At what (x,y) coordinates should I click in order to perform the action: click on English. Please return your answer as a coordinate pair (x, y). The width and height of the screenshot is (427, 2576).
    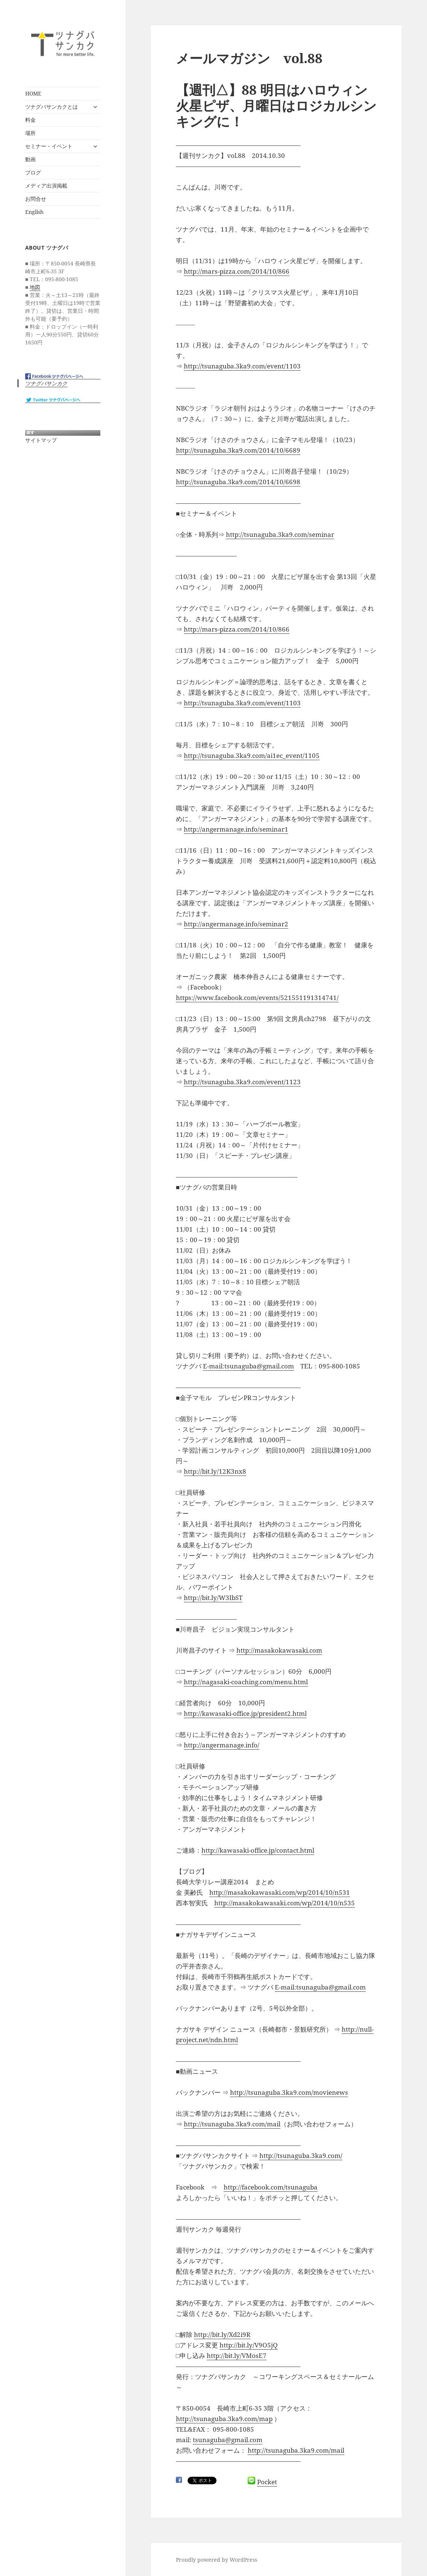
    Looking at the image, I should click on (34, 211).